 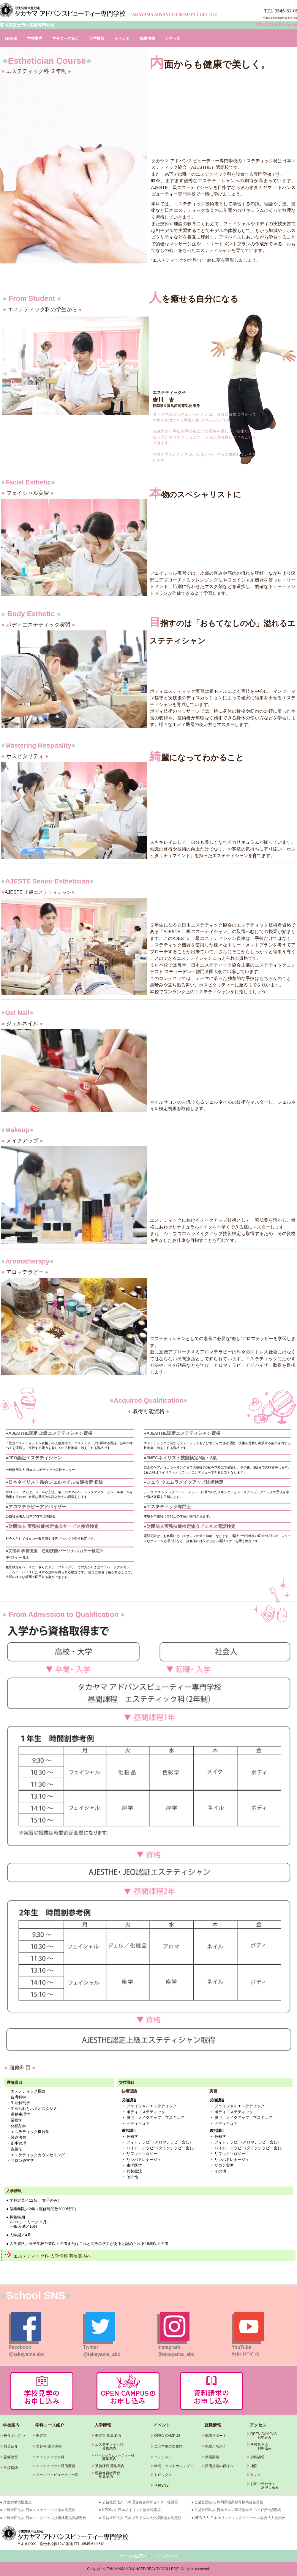 I want to click on 年間イベントカレンダー, so click(x=173, y=2466).